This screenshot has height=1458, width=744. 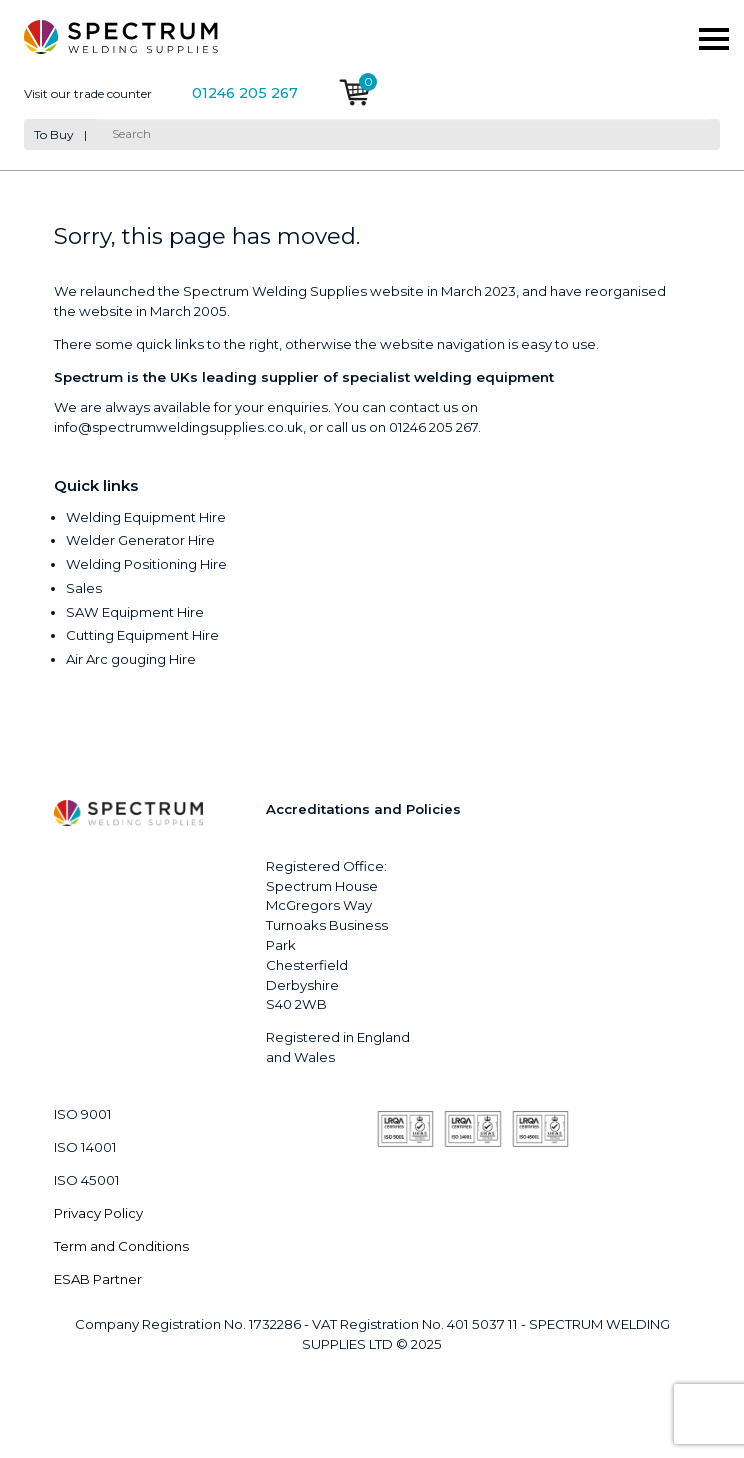 I want to click on Welding Positioning Hire, so click(x=146, y=564).